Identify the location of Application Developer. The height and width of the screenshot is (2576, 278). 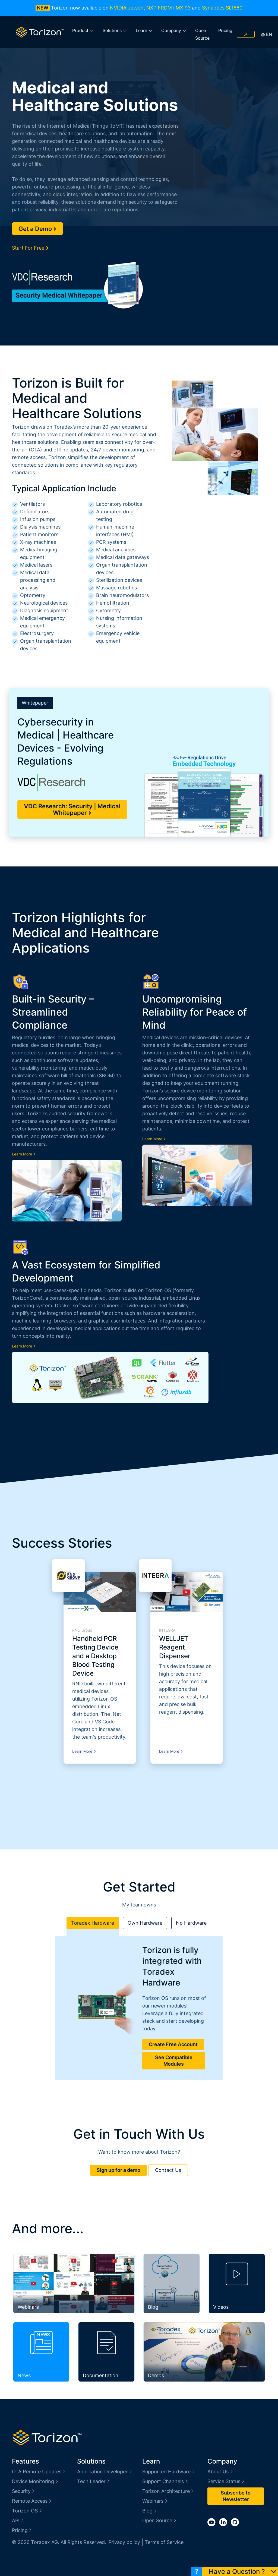
(104, 2471).